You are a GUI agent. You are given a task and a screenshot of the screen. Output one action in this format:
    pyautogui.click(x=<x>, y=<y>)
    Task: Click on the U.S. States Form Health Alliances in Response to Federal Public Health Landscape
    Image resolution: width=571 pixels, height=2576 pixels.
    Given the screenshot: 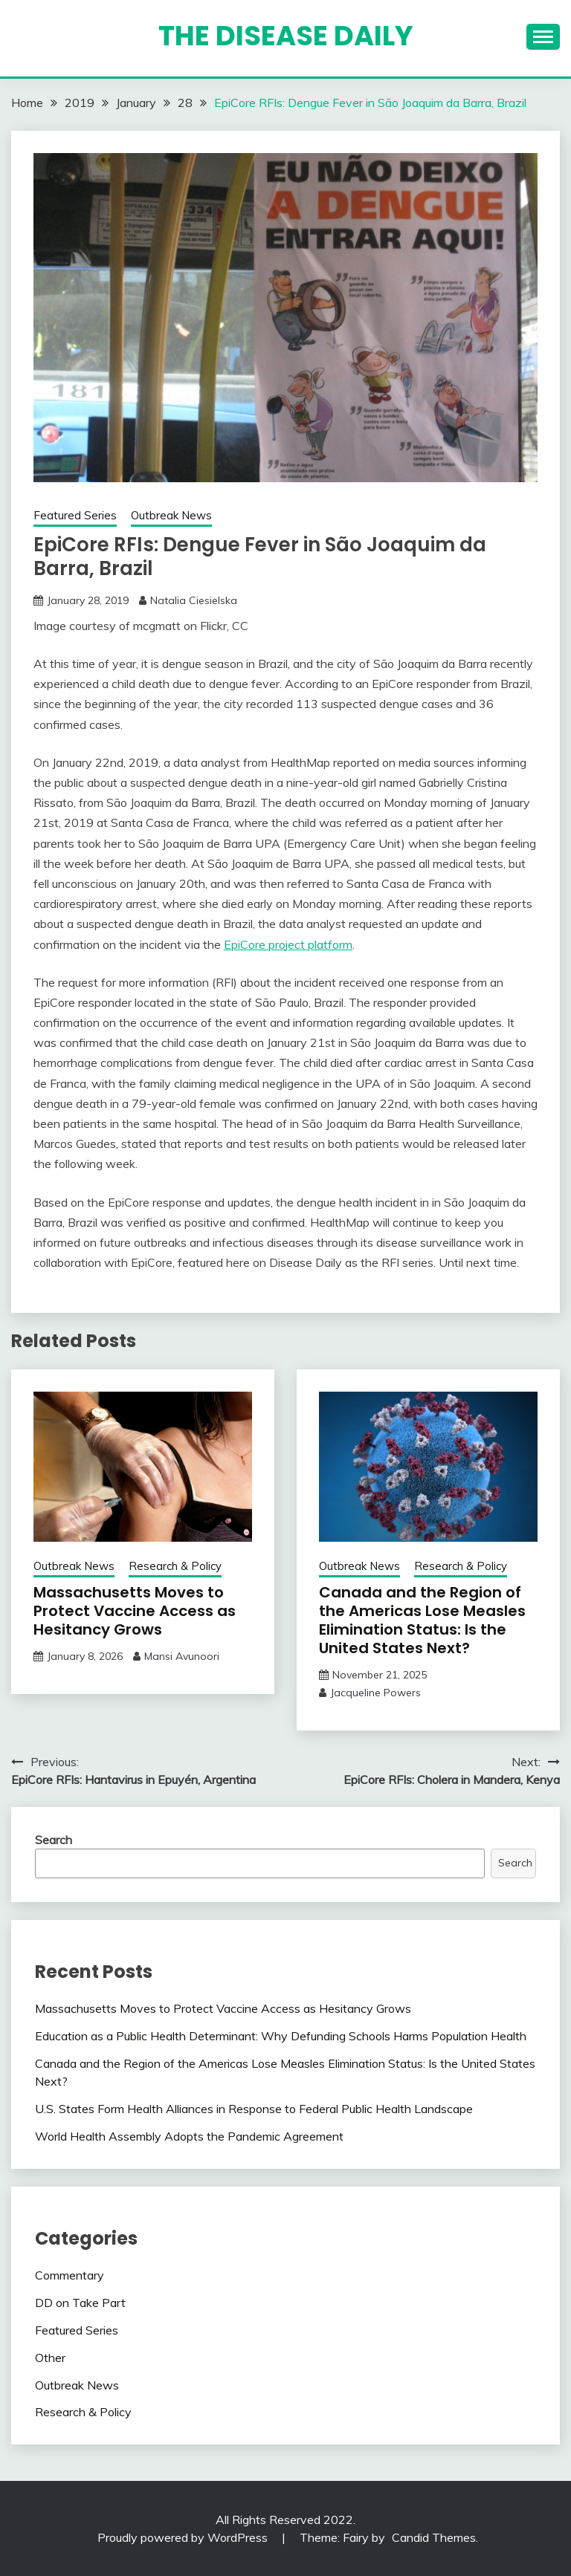 What is the action you would take?
    pyautogui.click(x=254, y=2108)
    